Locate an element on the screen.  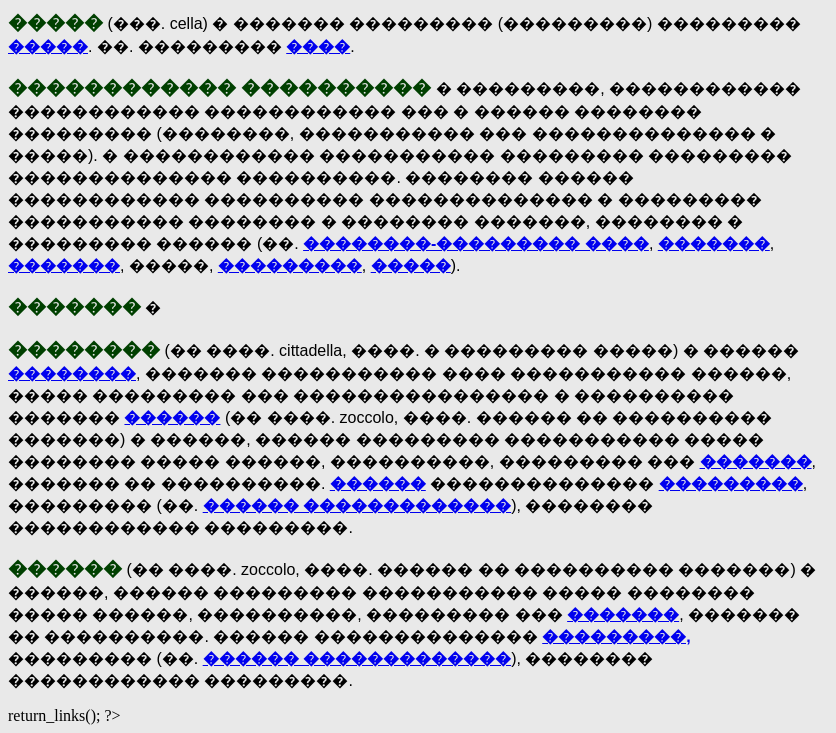
��������-��������� ���� is located at coordinates (476, 243).